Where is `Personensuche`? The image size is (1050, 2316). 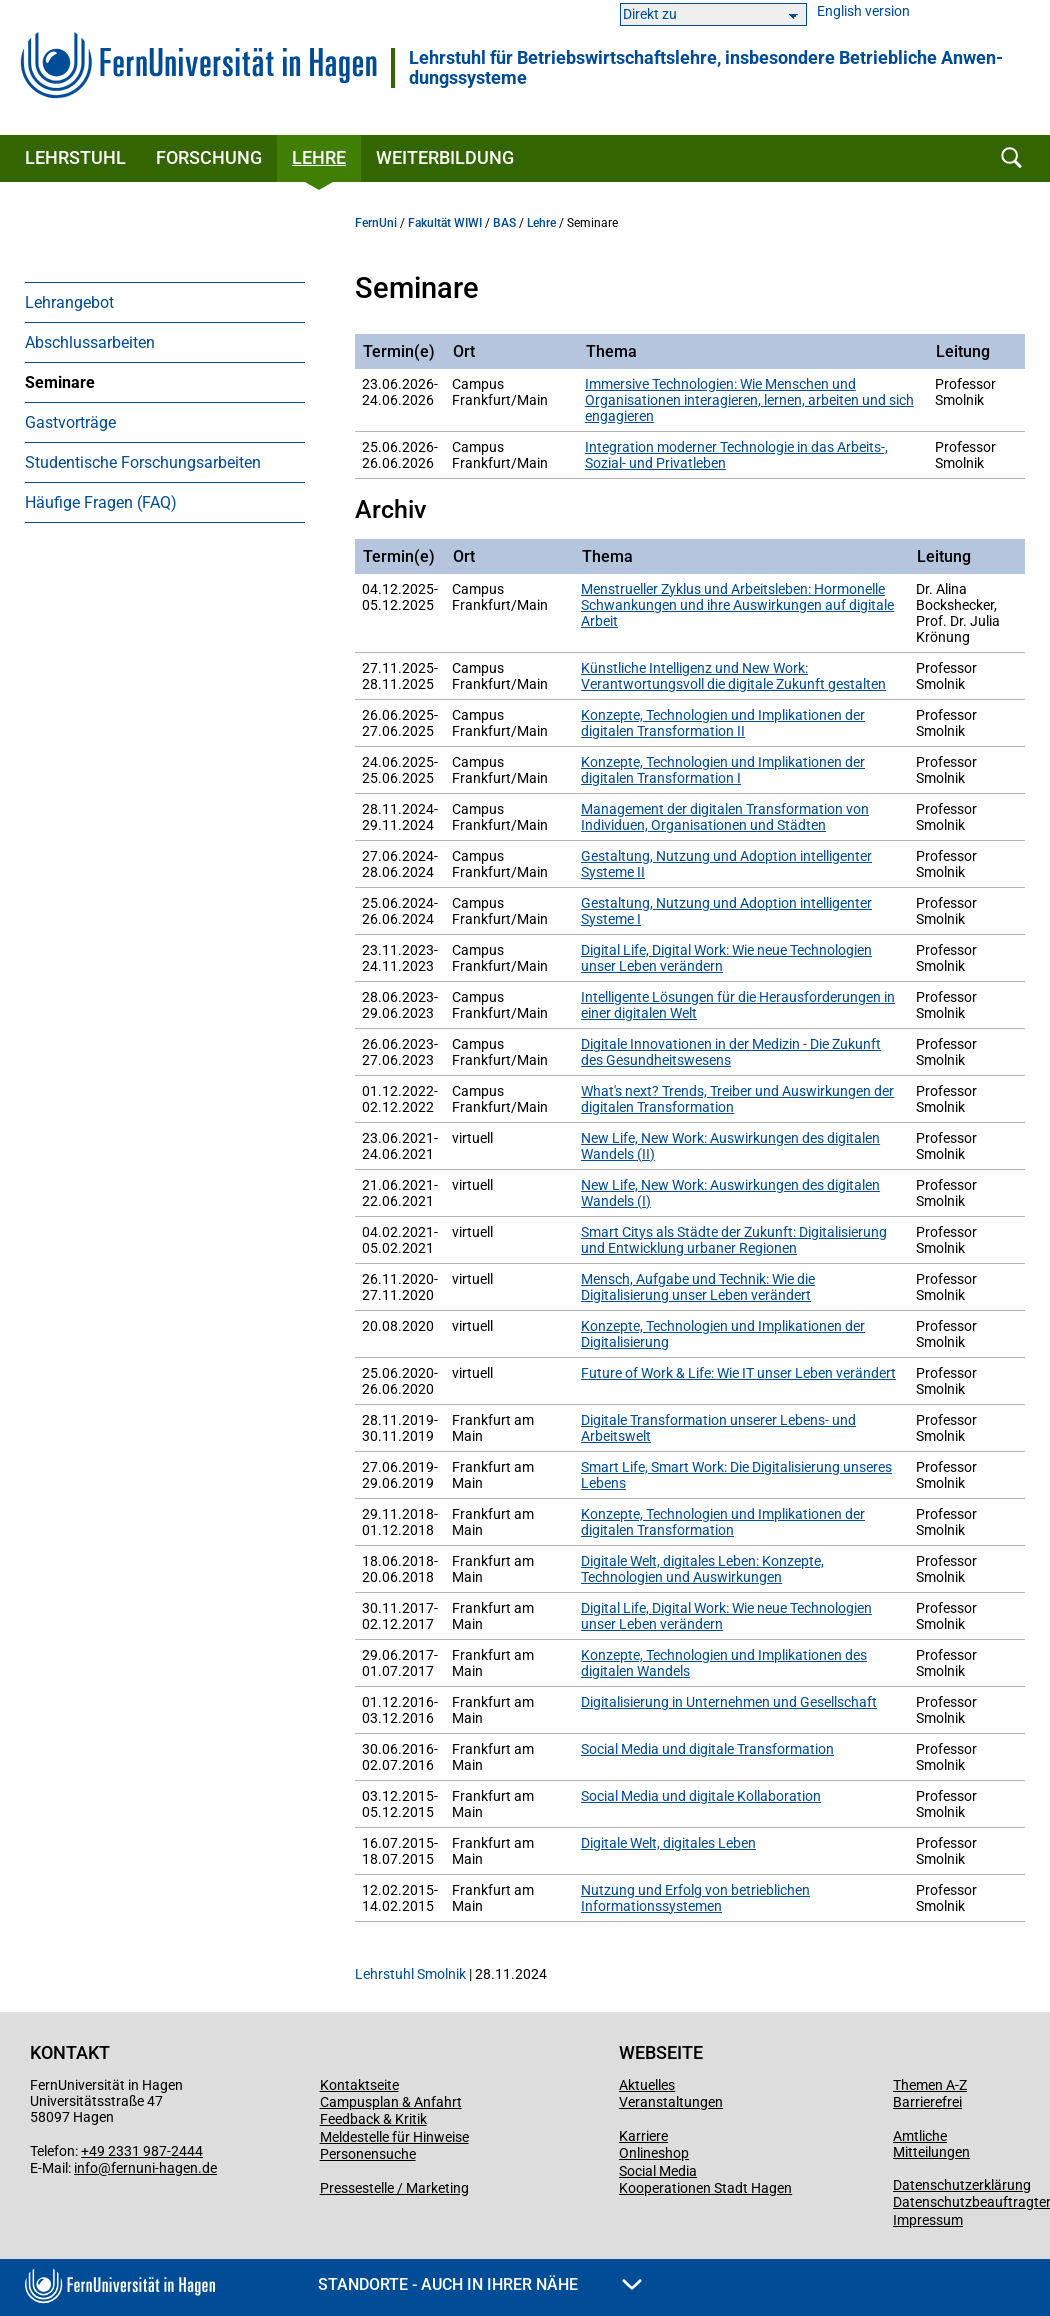 Personensuche is located at coordinates (368, 2154).